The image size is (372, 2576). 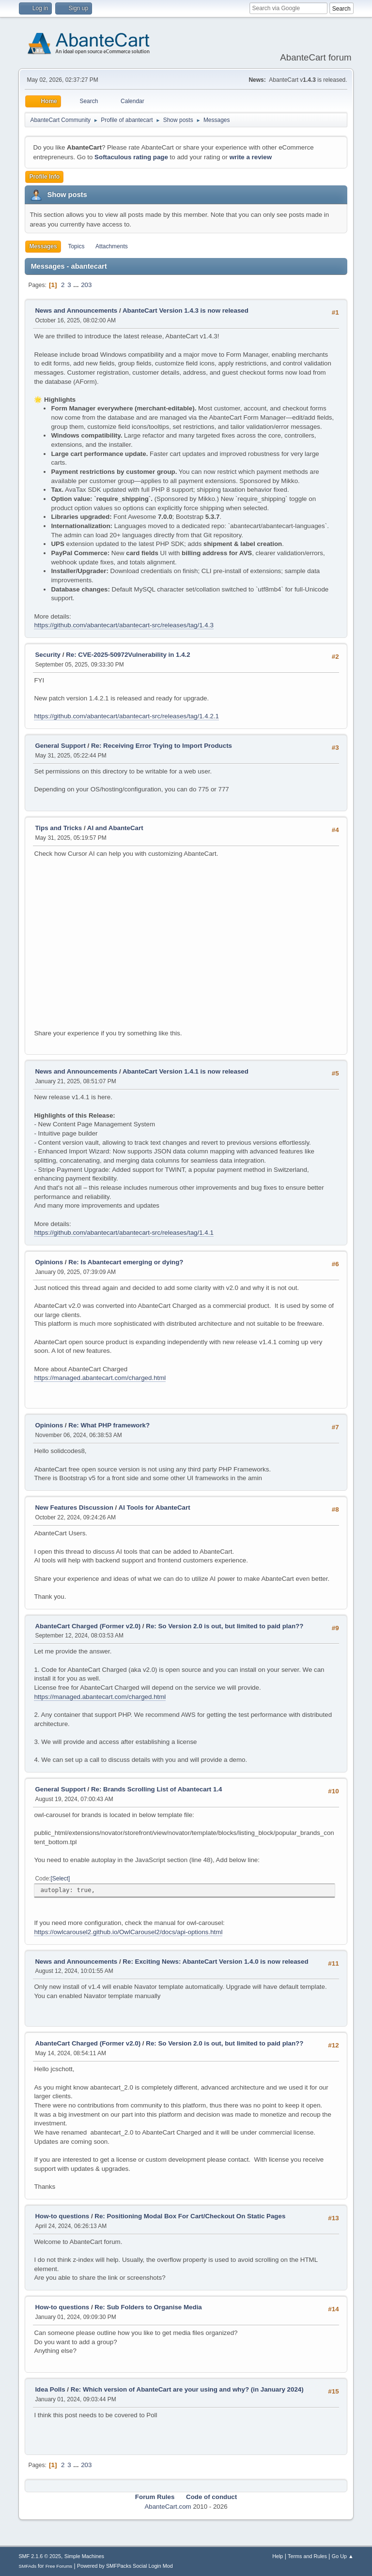 What do you see at coordinates (161, 745) in the screenshot?
I see `Re: Receiving Error Trying to Import Products` at bounding box center [161, 745].